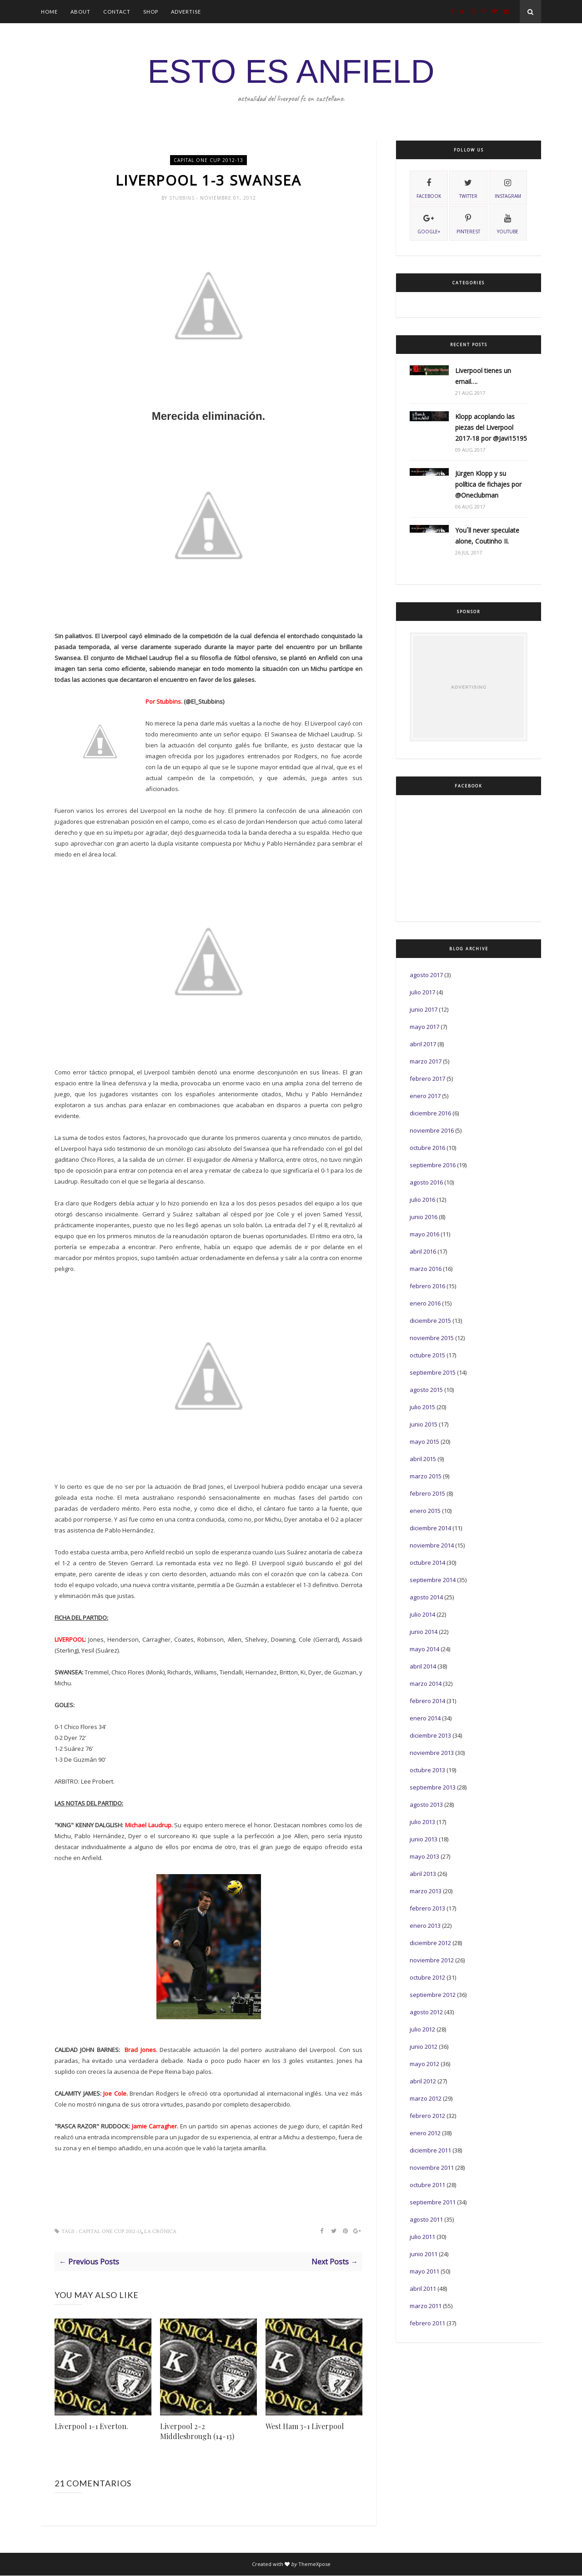 This screenshot has width=582, height=2576. I want to click on julio 2016, so click(422, 1199).